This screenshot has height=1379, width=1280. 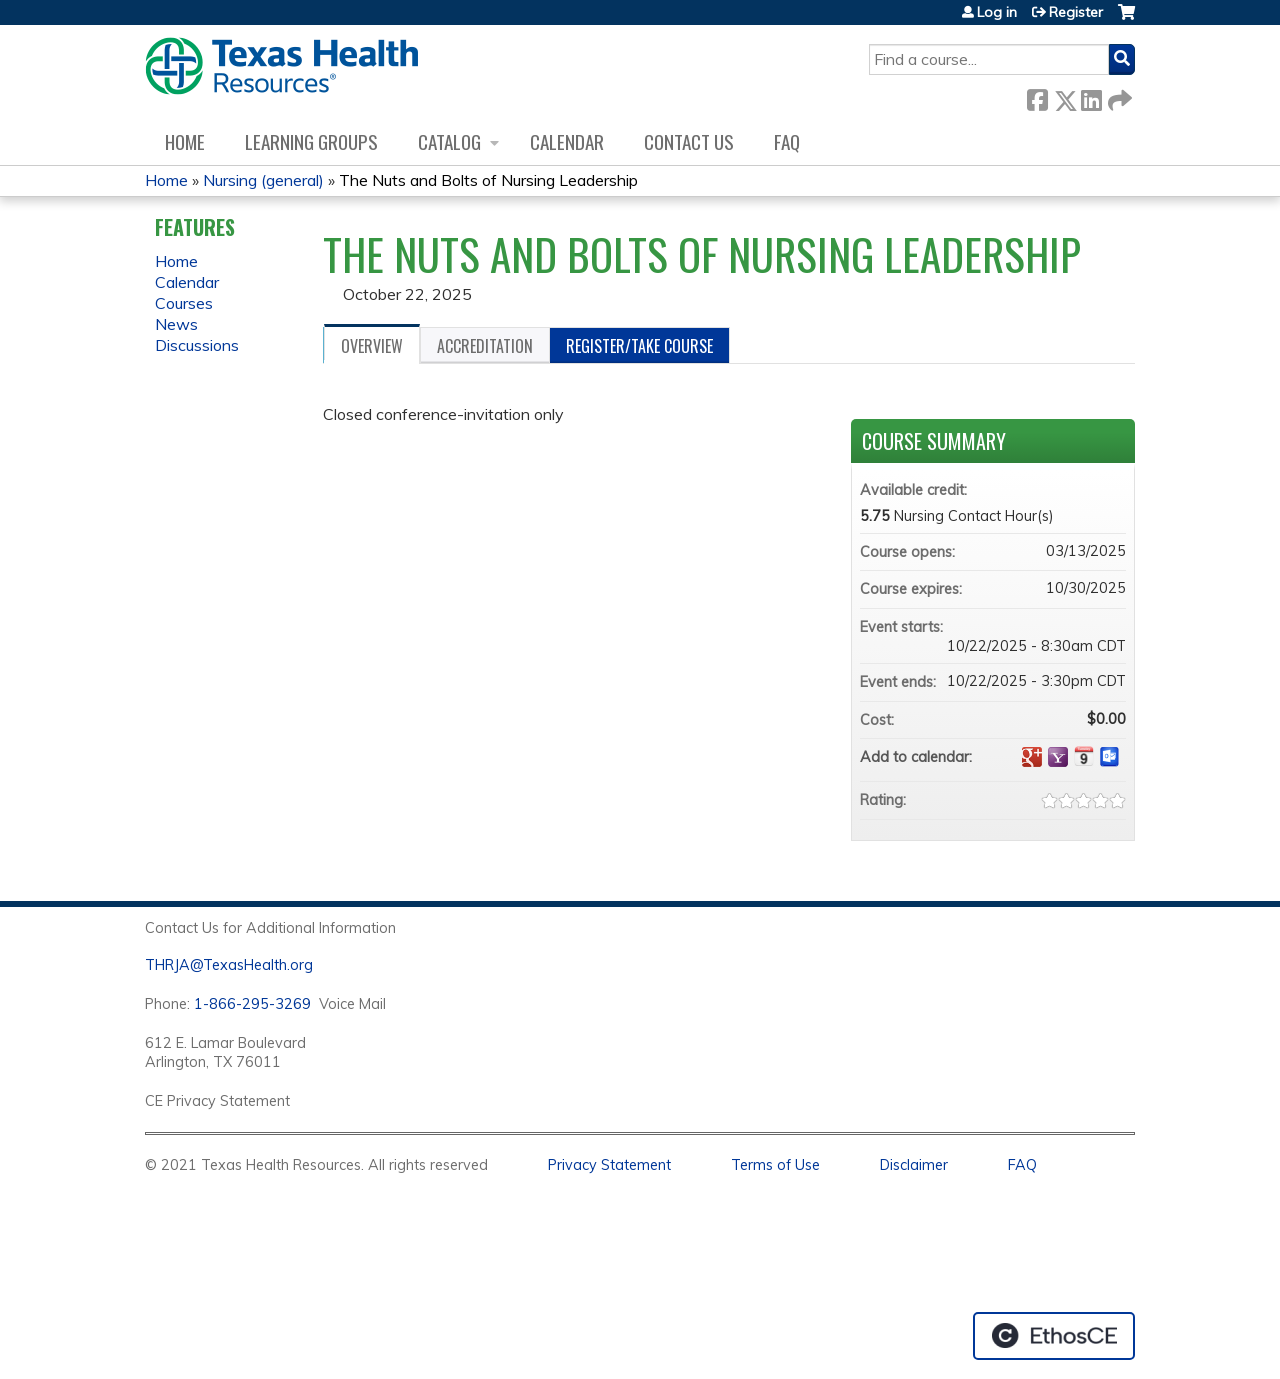 What do you see at coordinates (1032, 757) in the screenshot?
I see `Add to google calendar` at bounding box center [1032, 757].